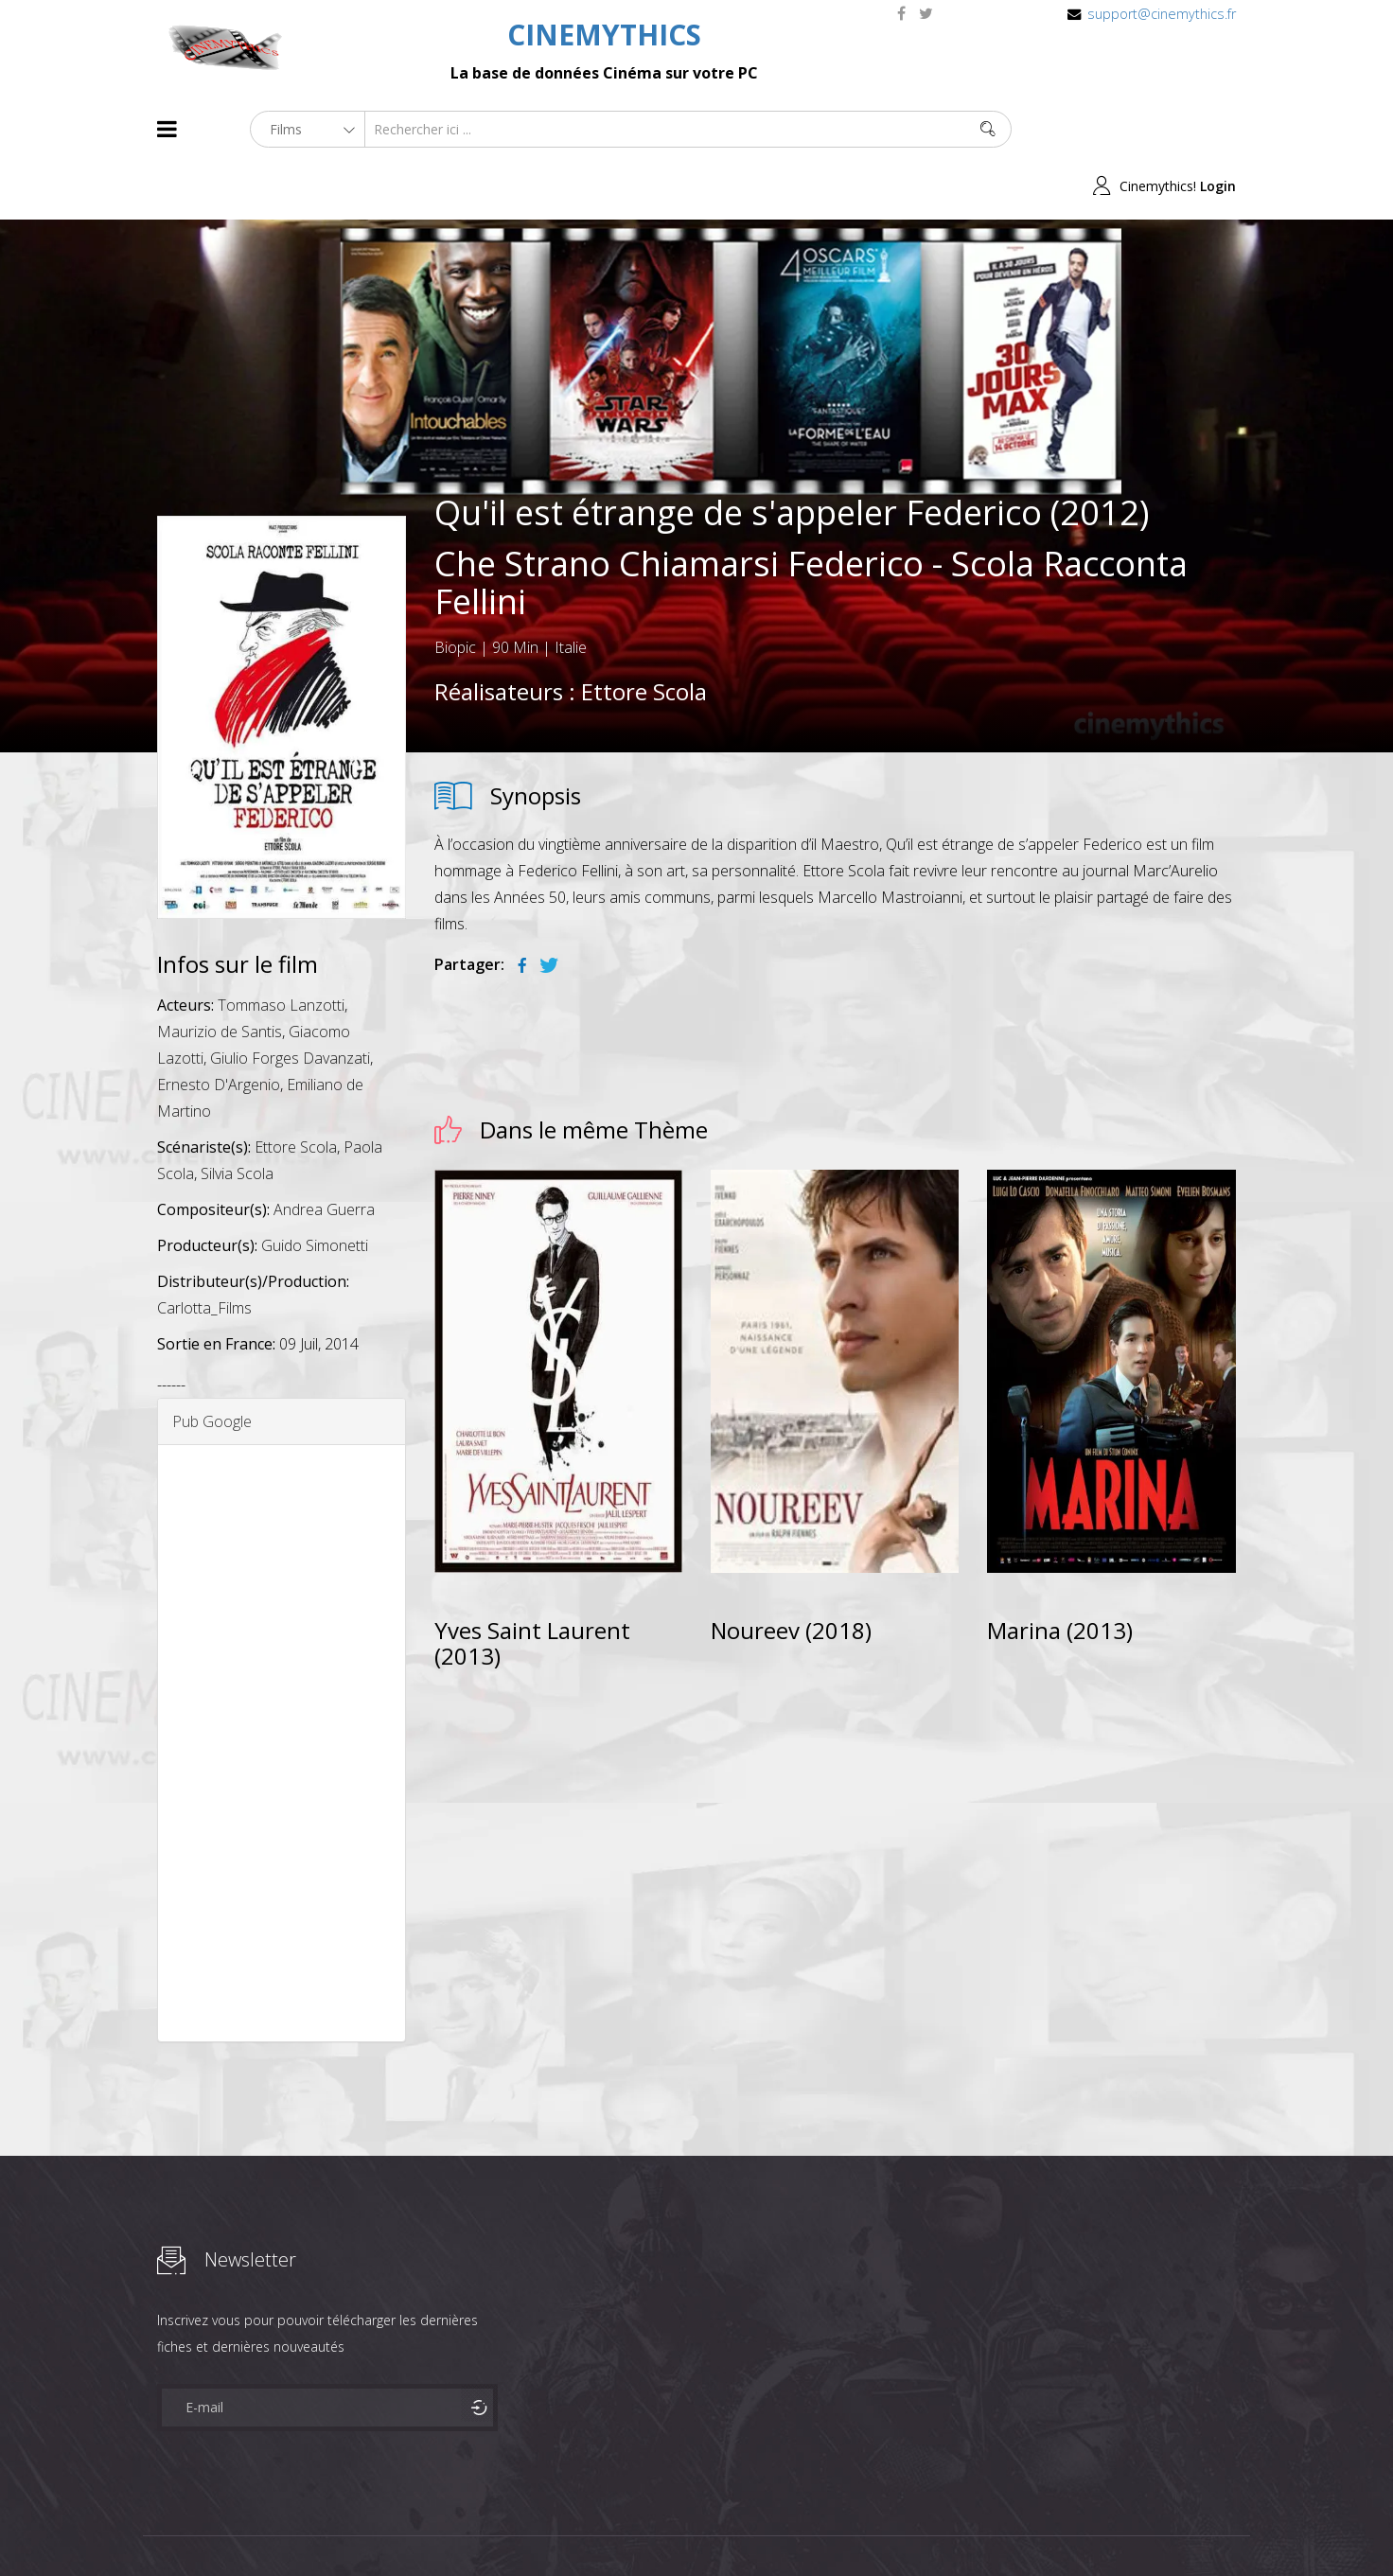  What do you see at coordinates (859, 2525) in the screenshot?
I see `Joomshaper` at bounding box center [859, 2525].